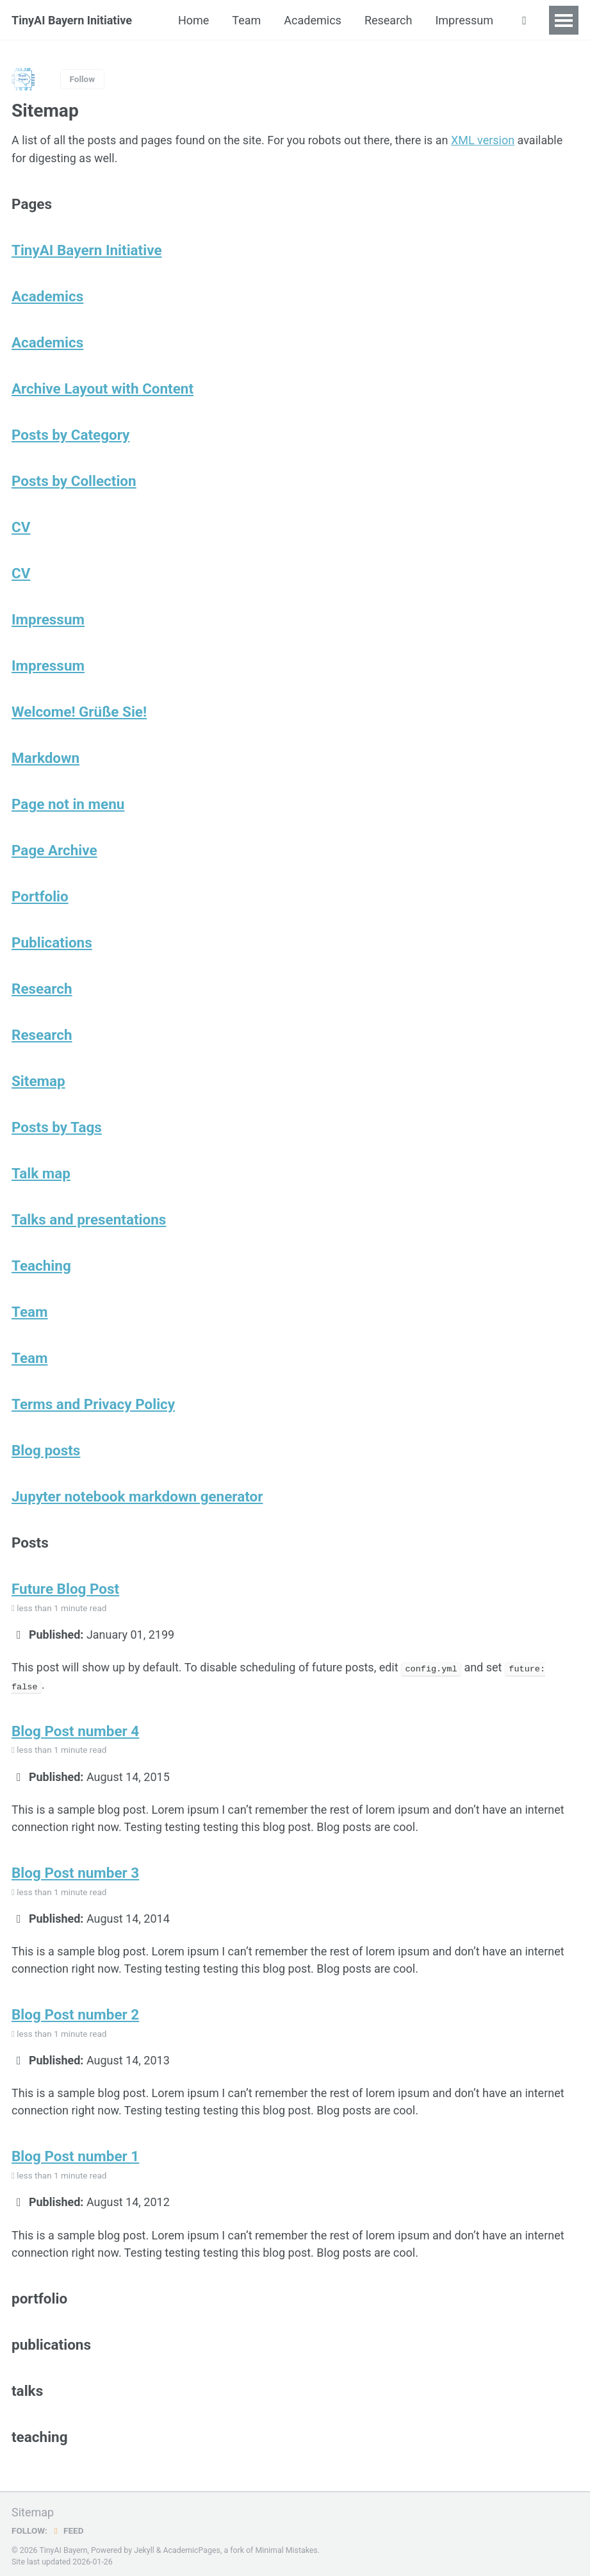 The image size is (590, 2576). Describe the element at coordinates (40, 895) in the screenshot. I see `Portfolio` at that location.